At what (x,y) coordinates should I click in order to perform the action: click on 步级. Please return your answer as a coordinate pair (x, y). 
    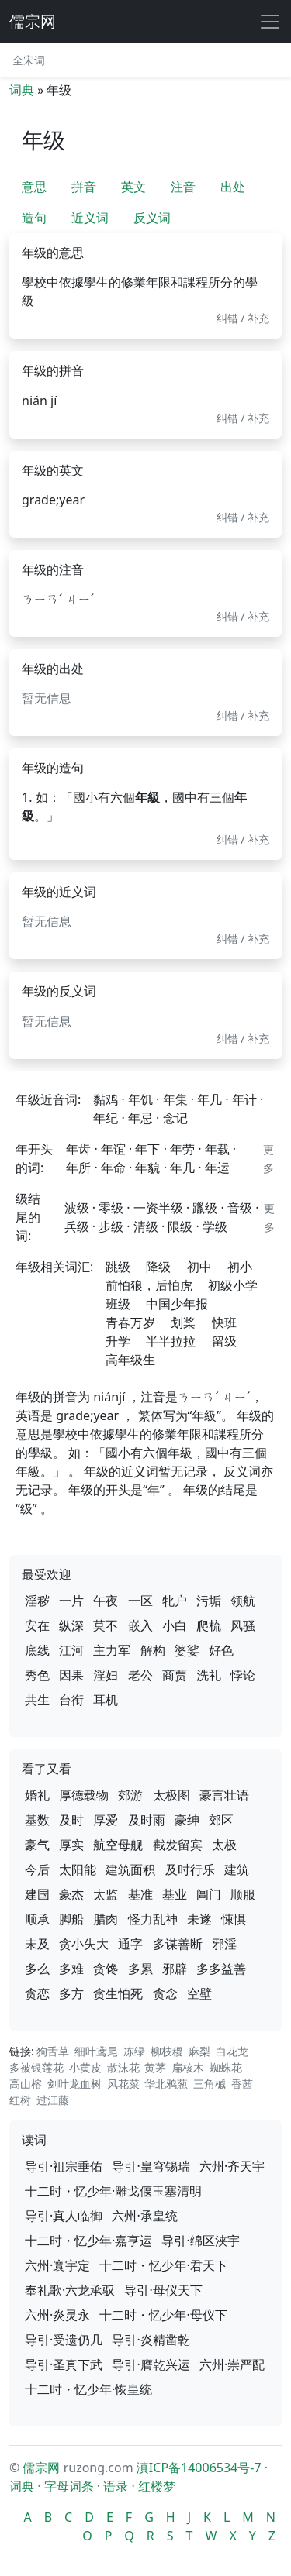
    Looking at the image, I should click on (111, 1226).